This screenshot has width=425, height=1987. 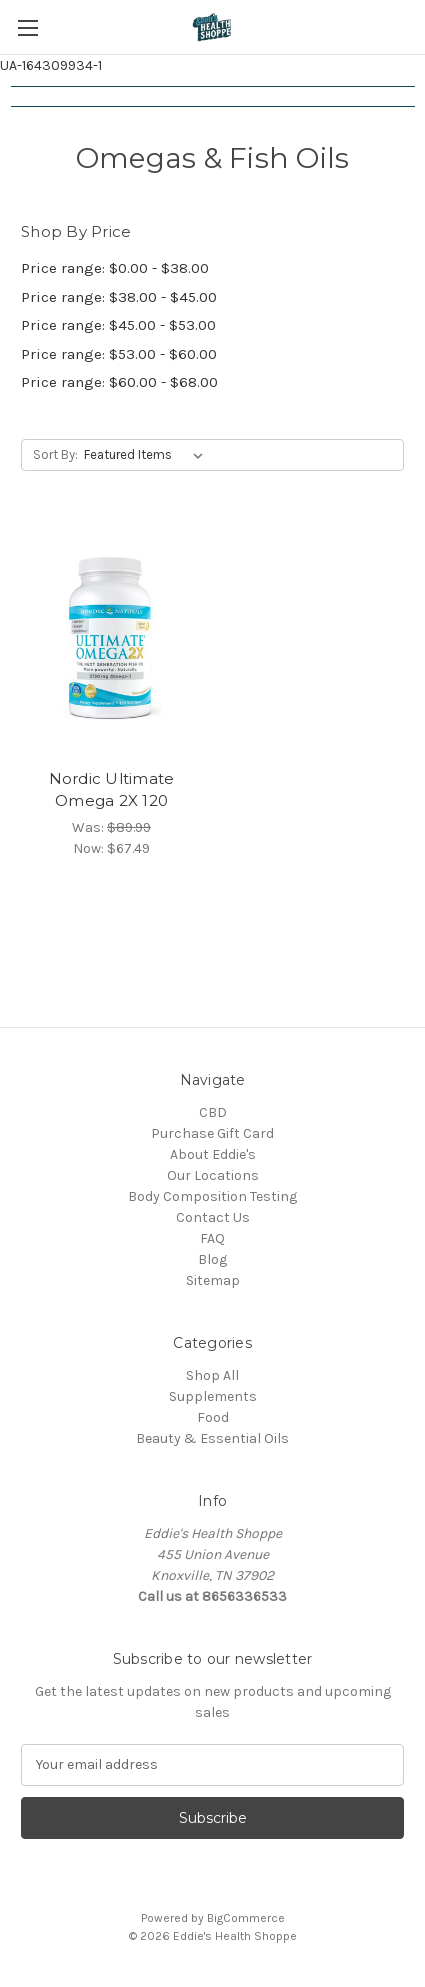 What do you see at coordinates (213, 1217) in the screenshot?
I see `Contact Us` at bounding box center [213, 1217].